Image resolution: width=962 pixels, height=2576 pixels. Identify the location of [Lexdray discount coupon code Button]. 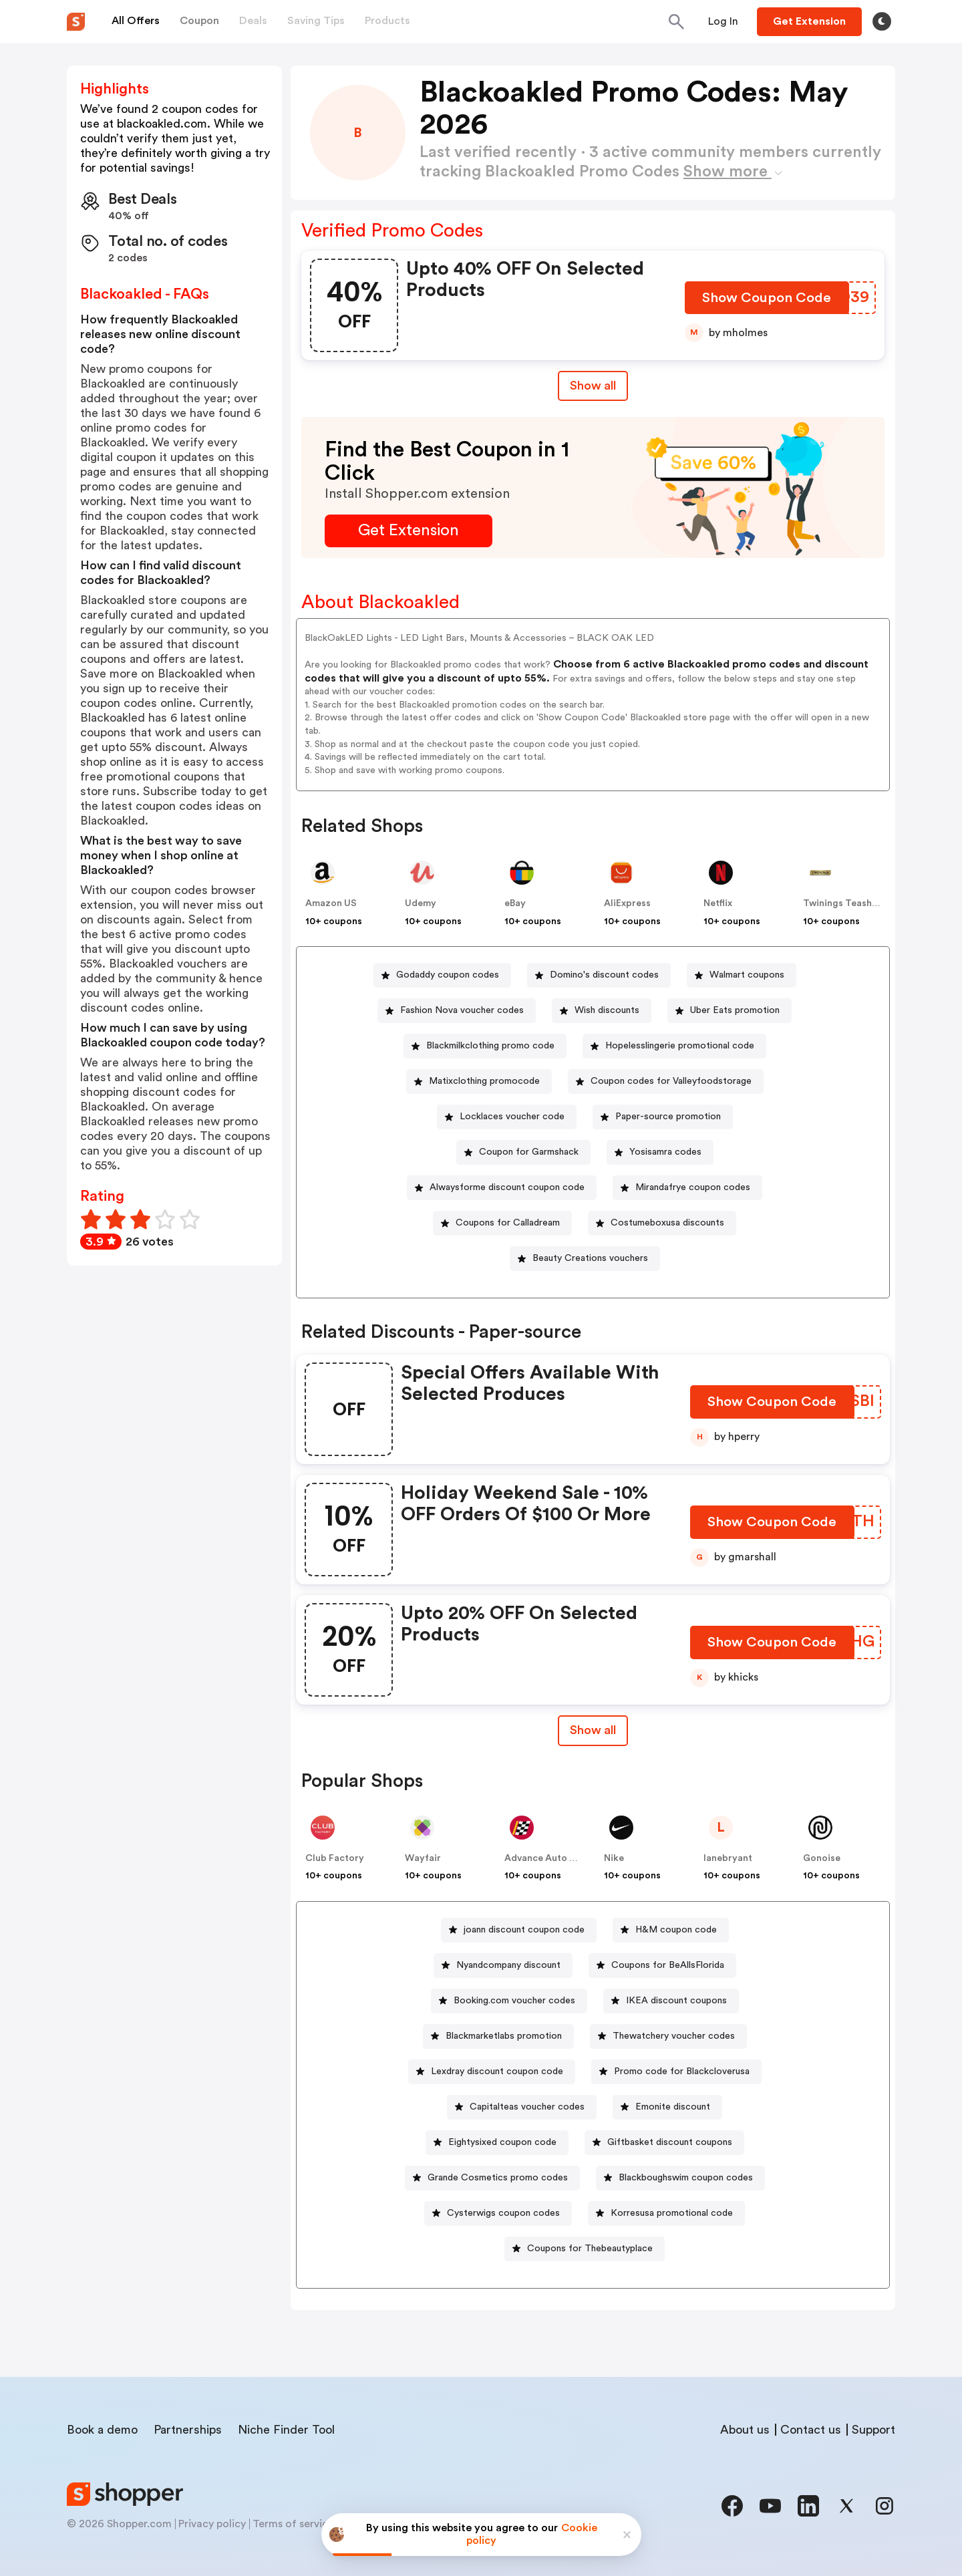
(491, 2071).